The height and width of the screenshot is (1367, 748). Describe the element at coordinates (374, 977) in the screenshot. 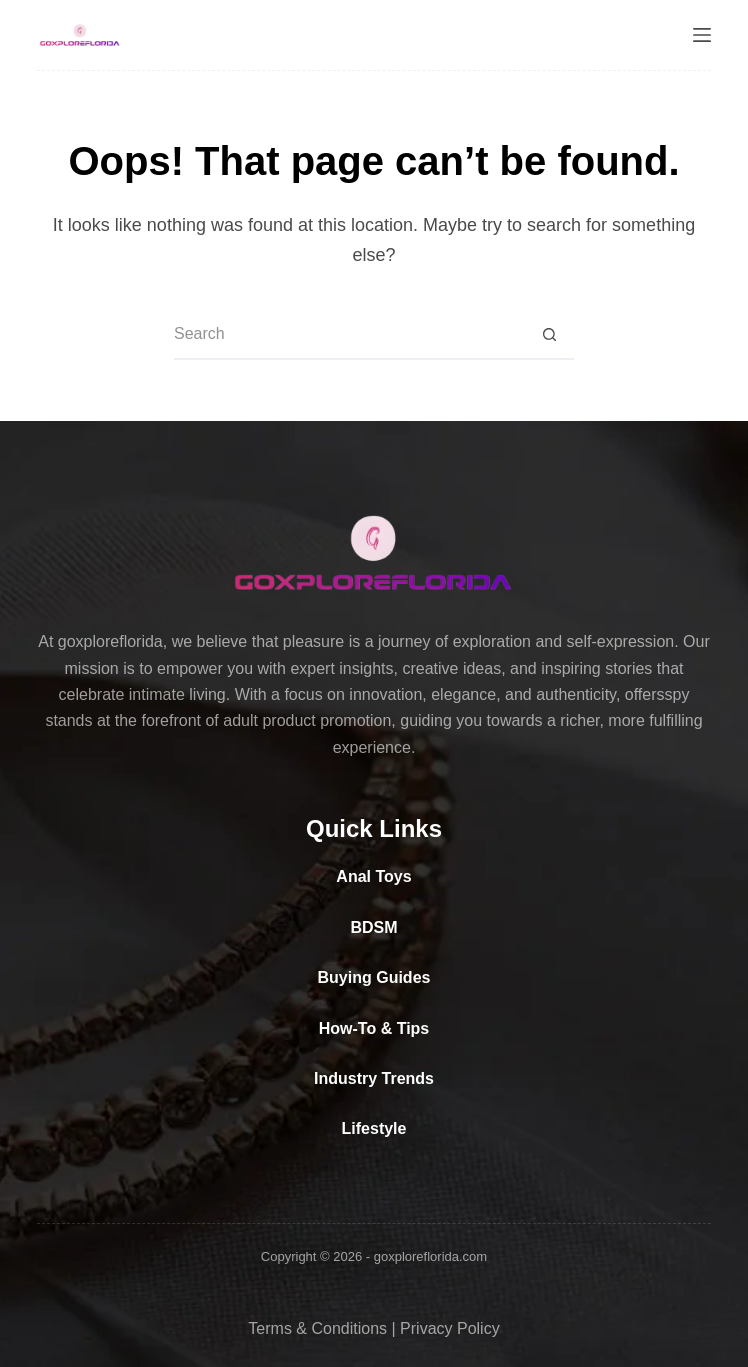

I see `Buying Guides [“Buying Guides” (Edit)]` at that location.